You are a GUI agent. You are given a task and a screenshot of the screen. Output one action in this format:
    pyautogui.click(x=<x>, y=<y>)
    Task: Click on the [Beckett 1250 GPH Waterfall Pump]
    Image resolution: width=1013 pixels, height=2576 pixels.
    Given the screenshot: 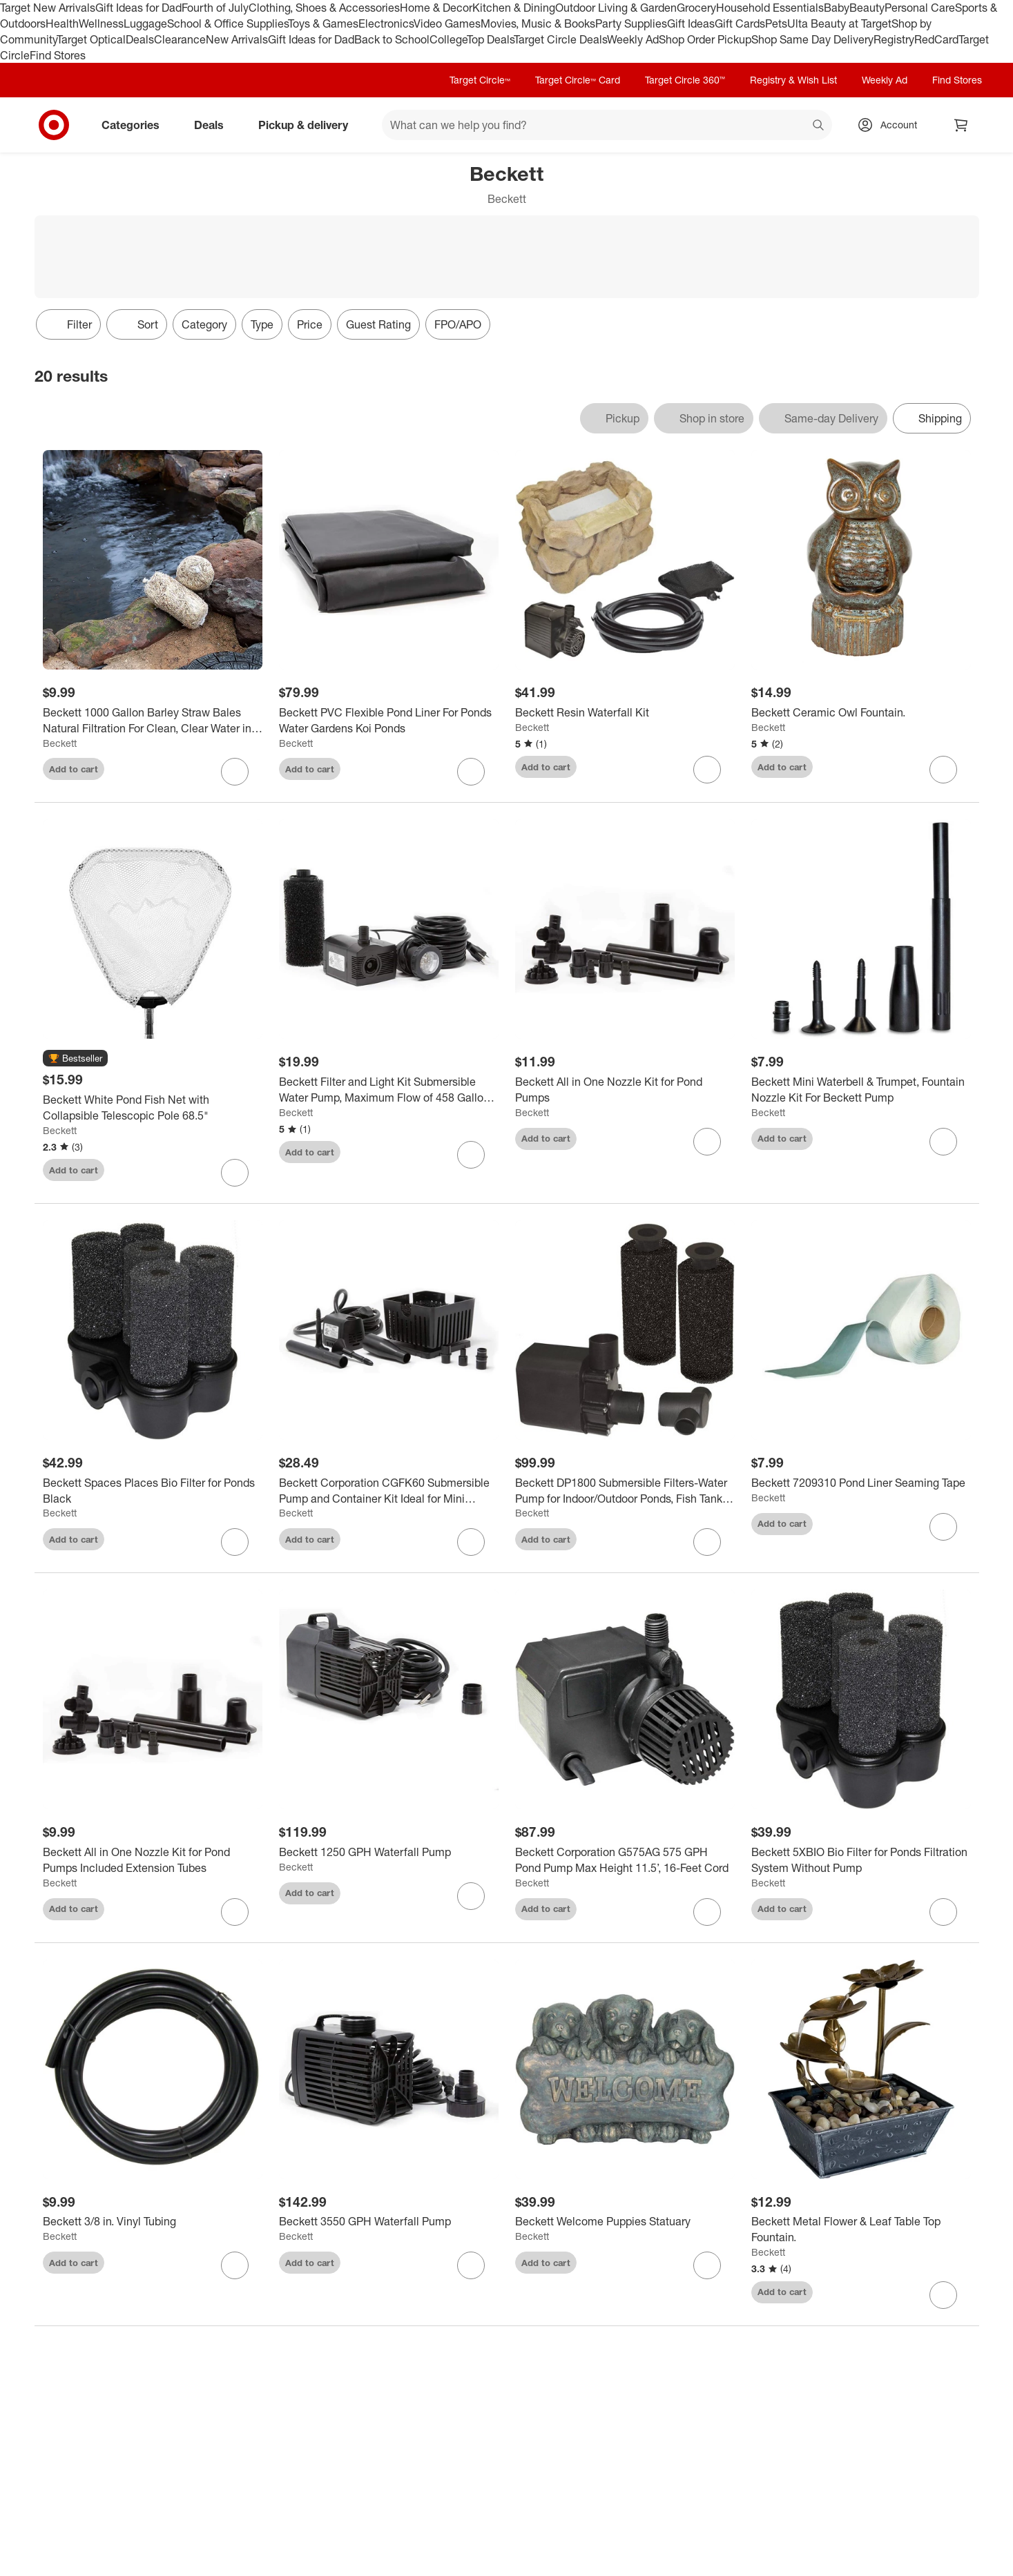 What is the action you would take?
    pyautogui.click(x=389, y=1852)
    